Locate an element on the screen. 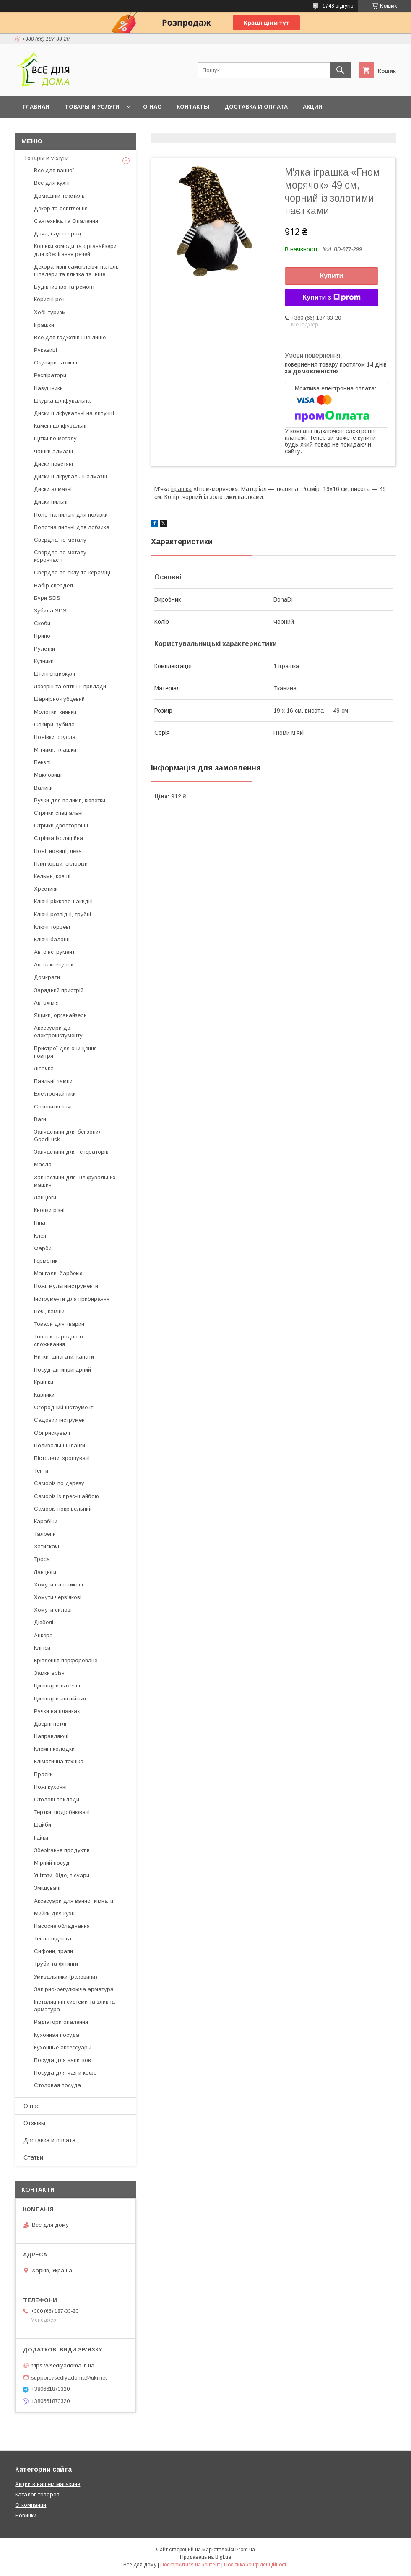  Декор та освітлення is located at coordinates (61, 208).